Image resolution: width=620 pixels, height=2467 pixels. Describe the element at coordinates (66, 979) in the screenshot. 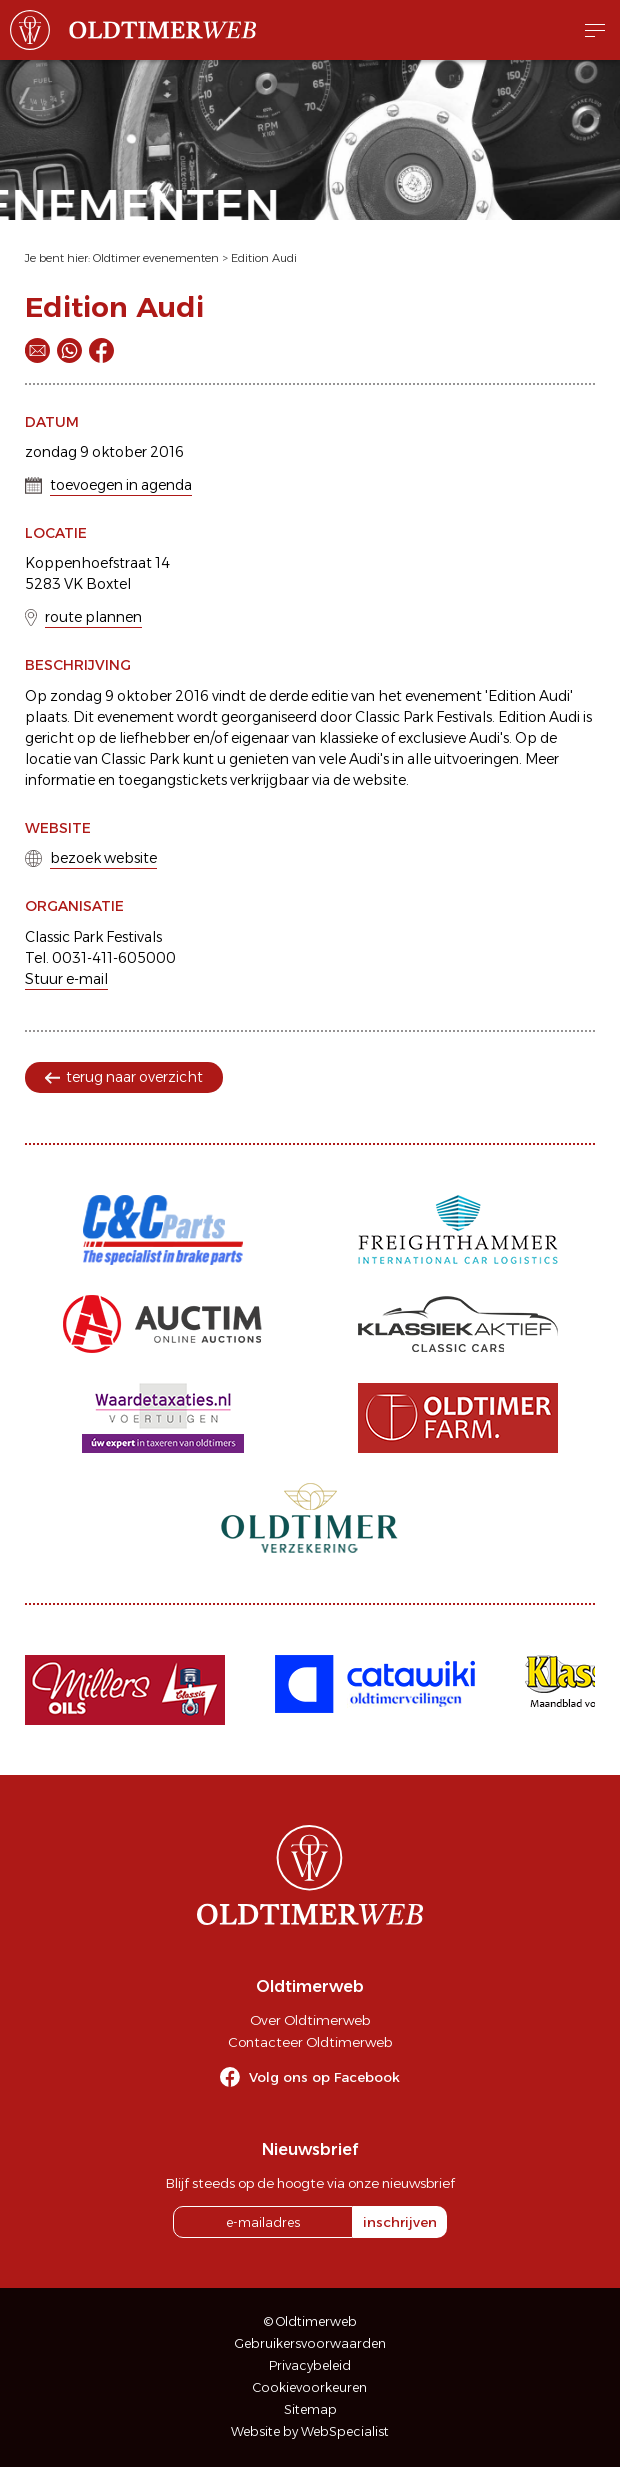

I see `Stuur e-mail` at that location.